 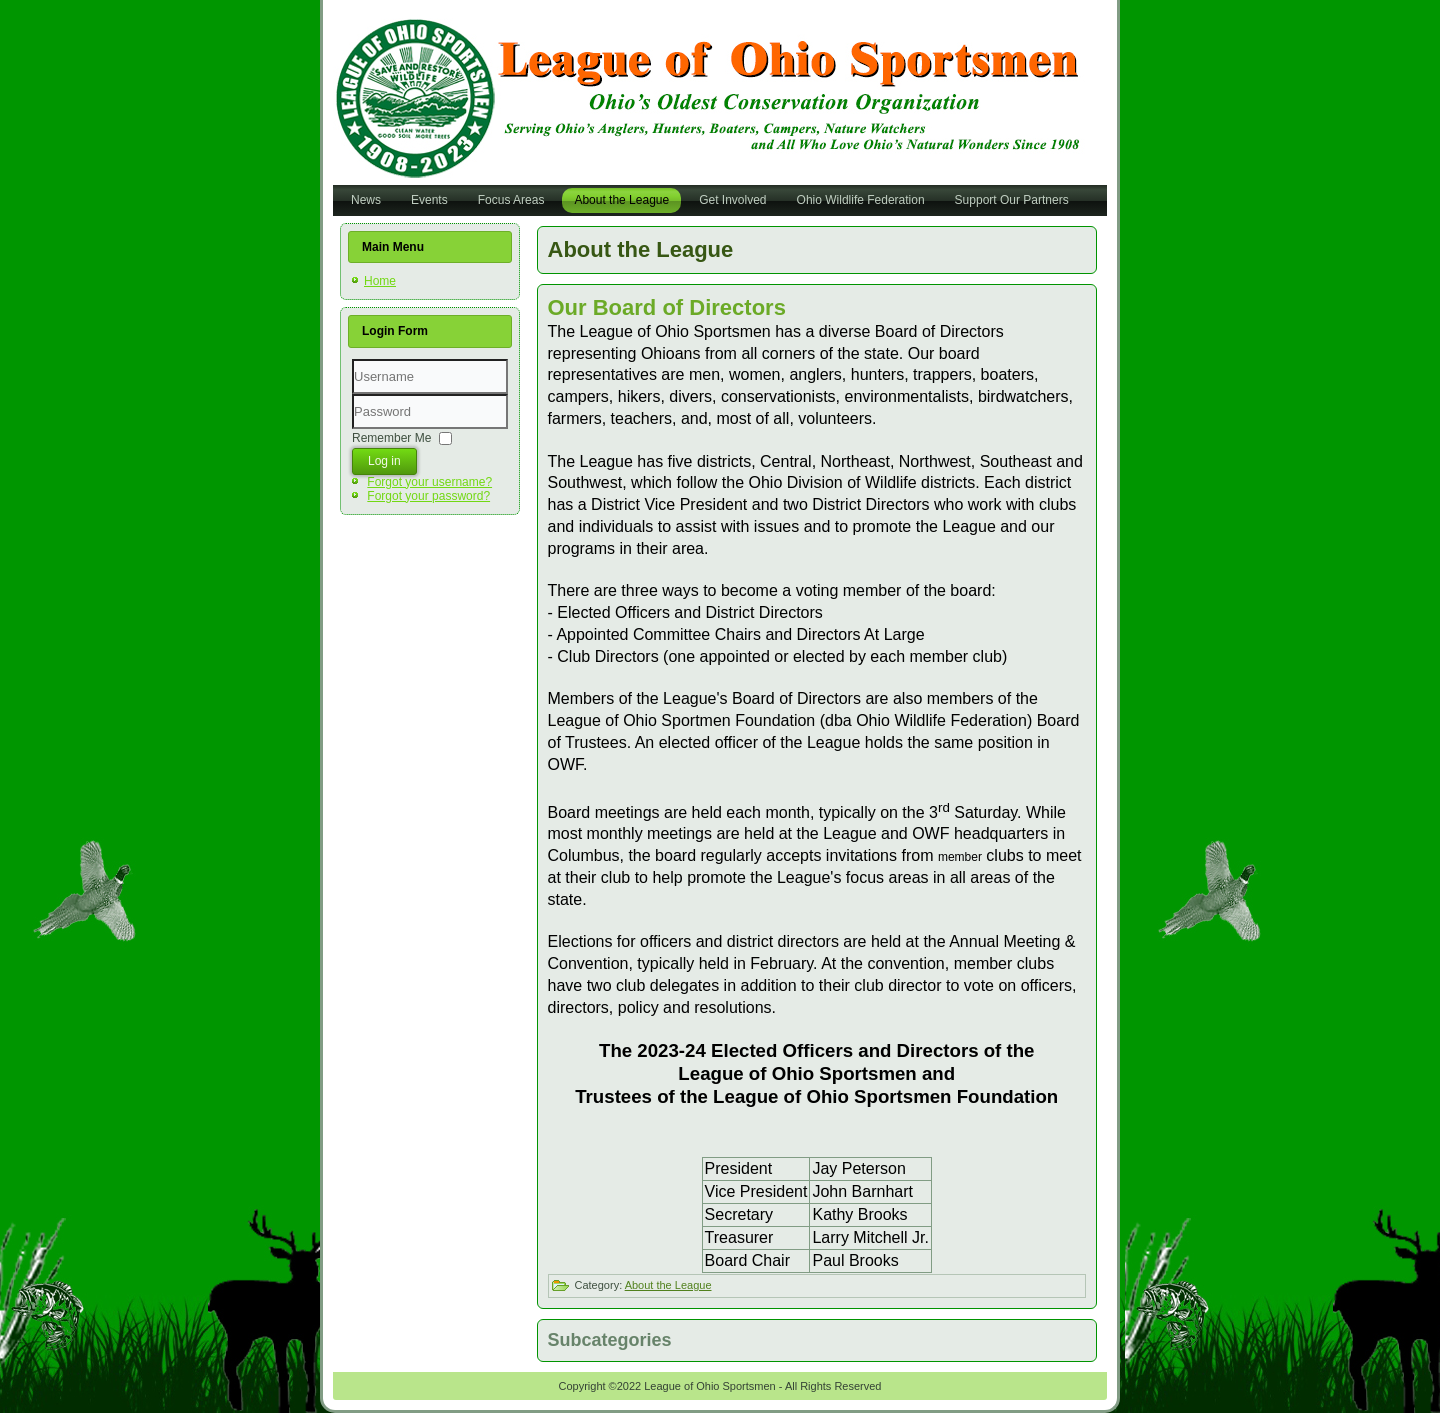 What do you see at coordinates (511, 200) in the screenshot?
I see `Focus Areas` at bounding box center [511, 200].